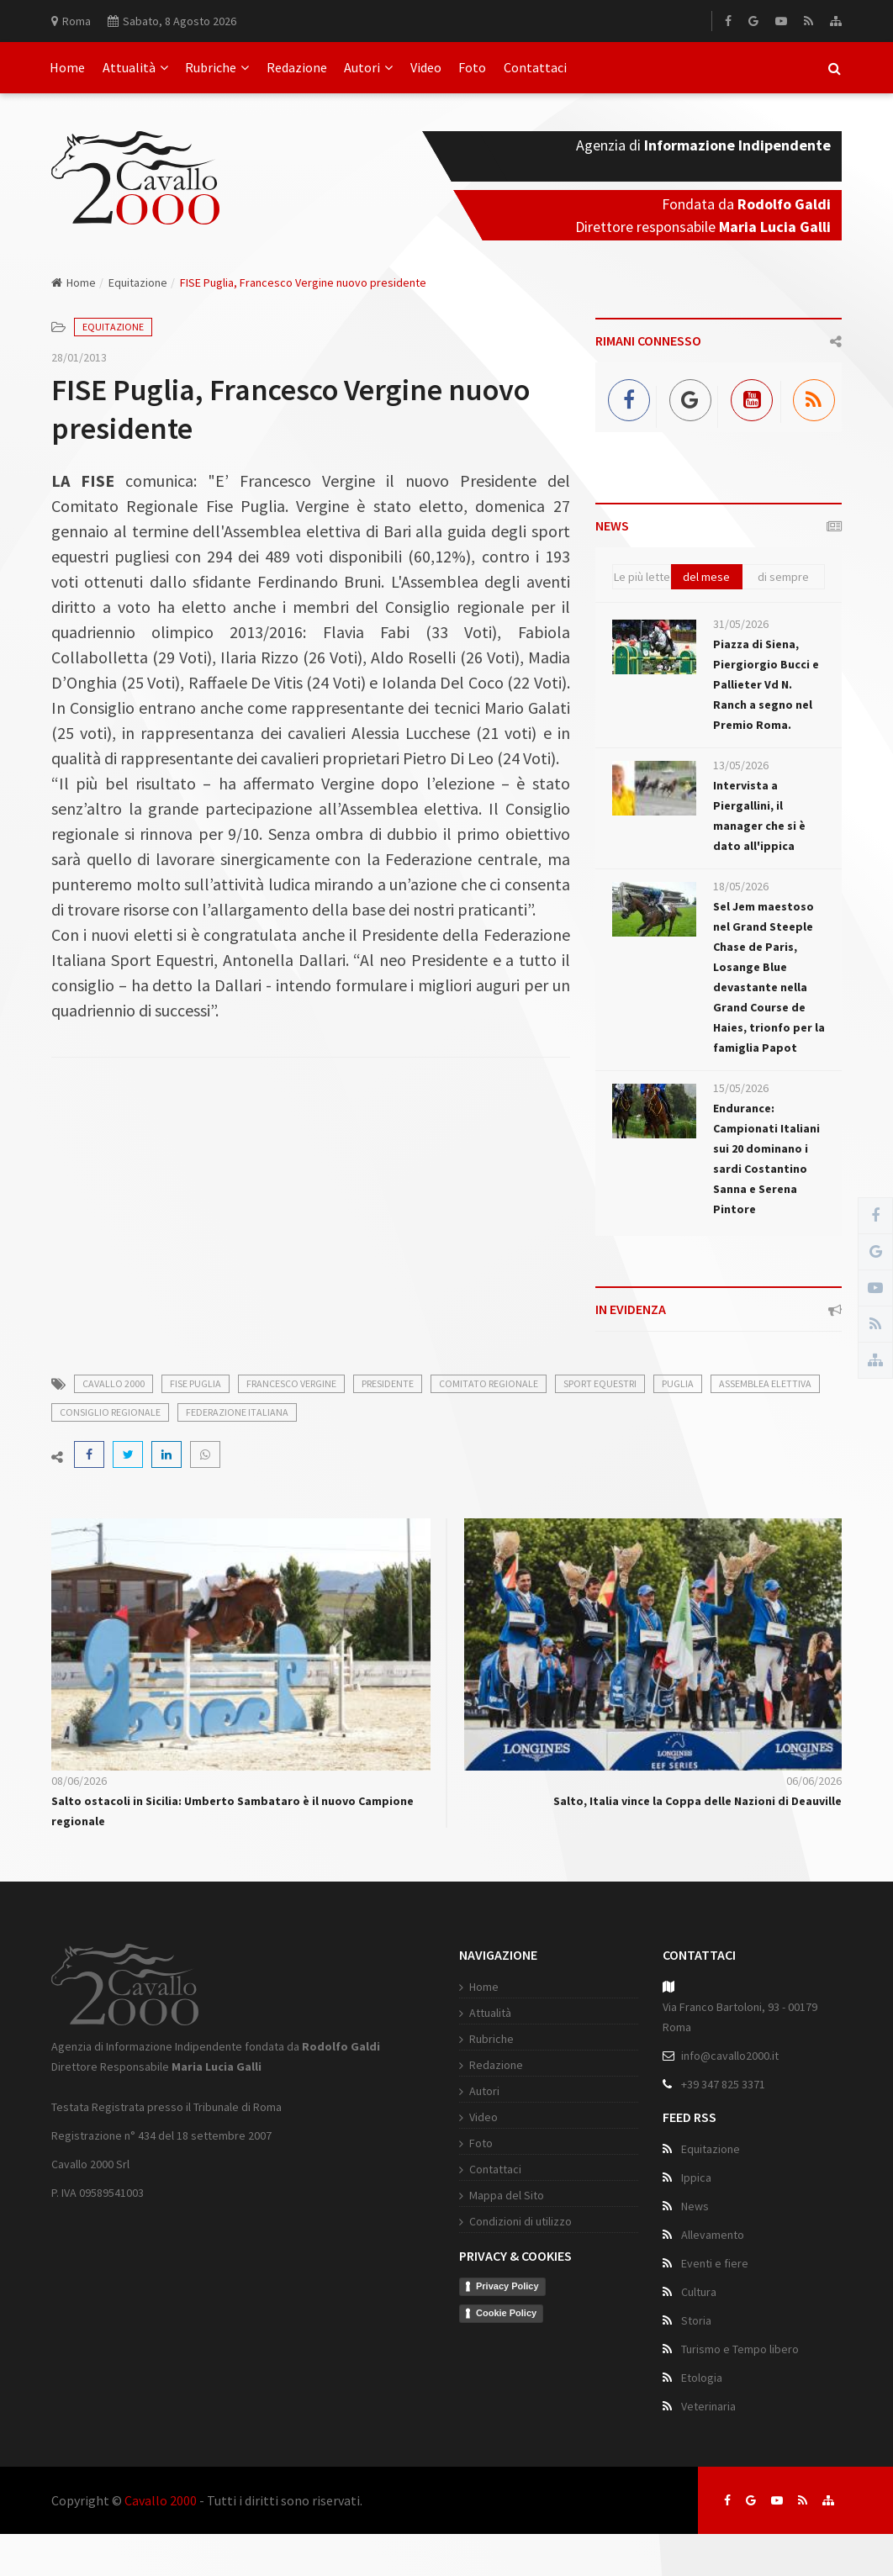  What do you see at coordinates (291, 1383) in the screenshot?
I see `francesco vergine` at bounding box center [291, 1383].